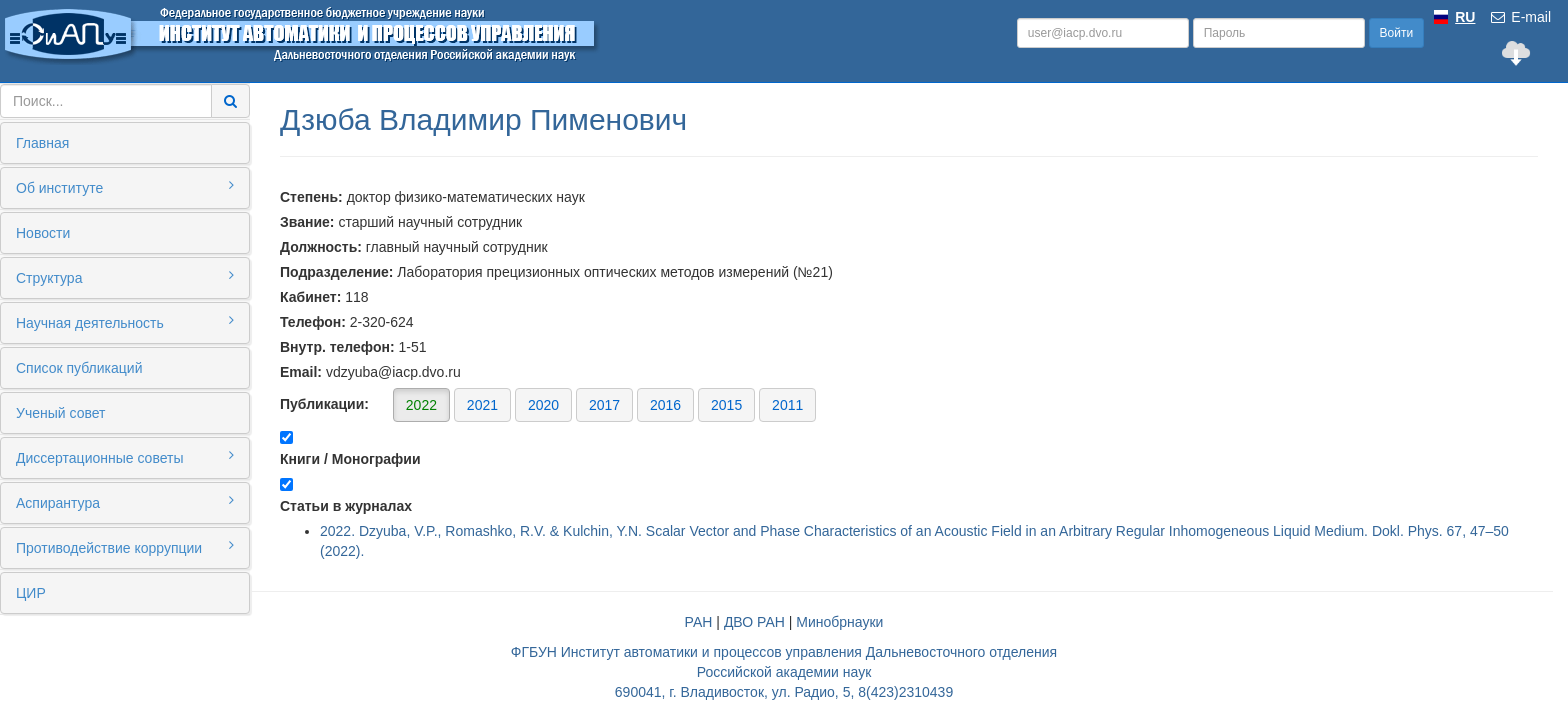  What do you see at coordinates (42, 143) in the screenshot?
I see `Главная` at bounding box center [42, 143].